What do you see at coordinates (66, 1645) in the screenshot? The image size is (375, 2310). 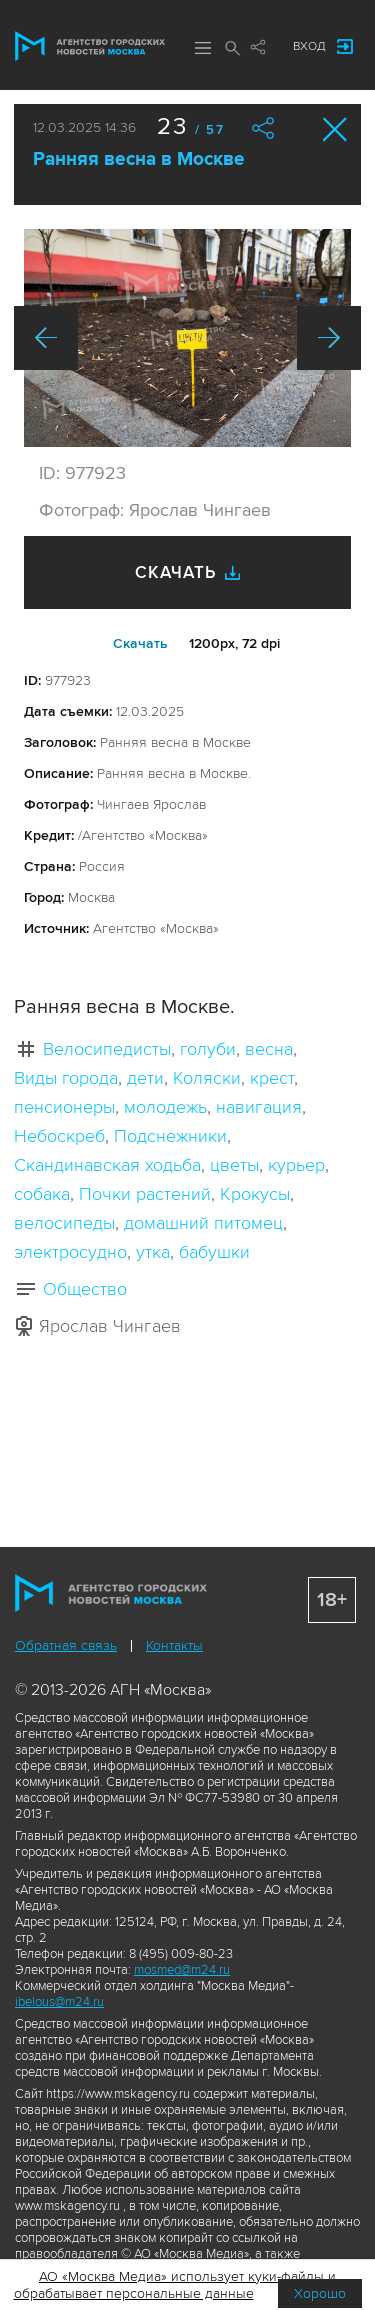 I see `Обратная связь` at bounding box center [66, 1645].